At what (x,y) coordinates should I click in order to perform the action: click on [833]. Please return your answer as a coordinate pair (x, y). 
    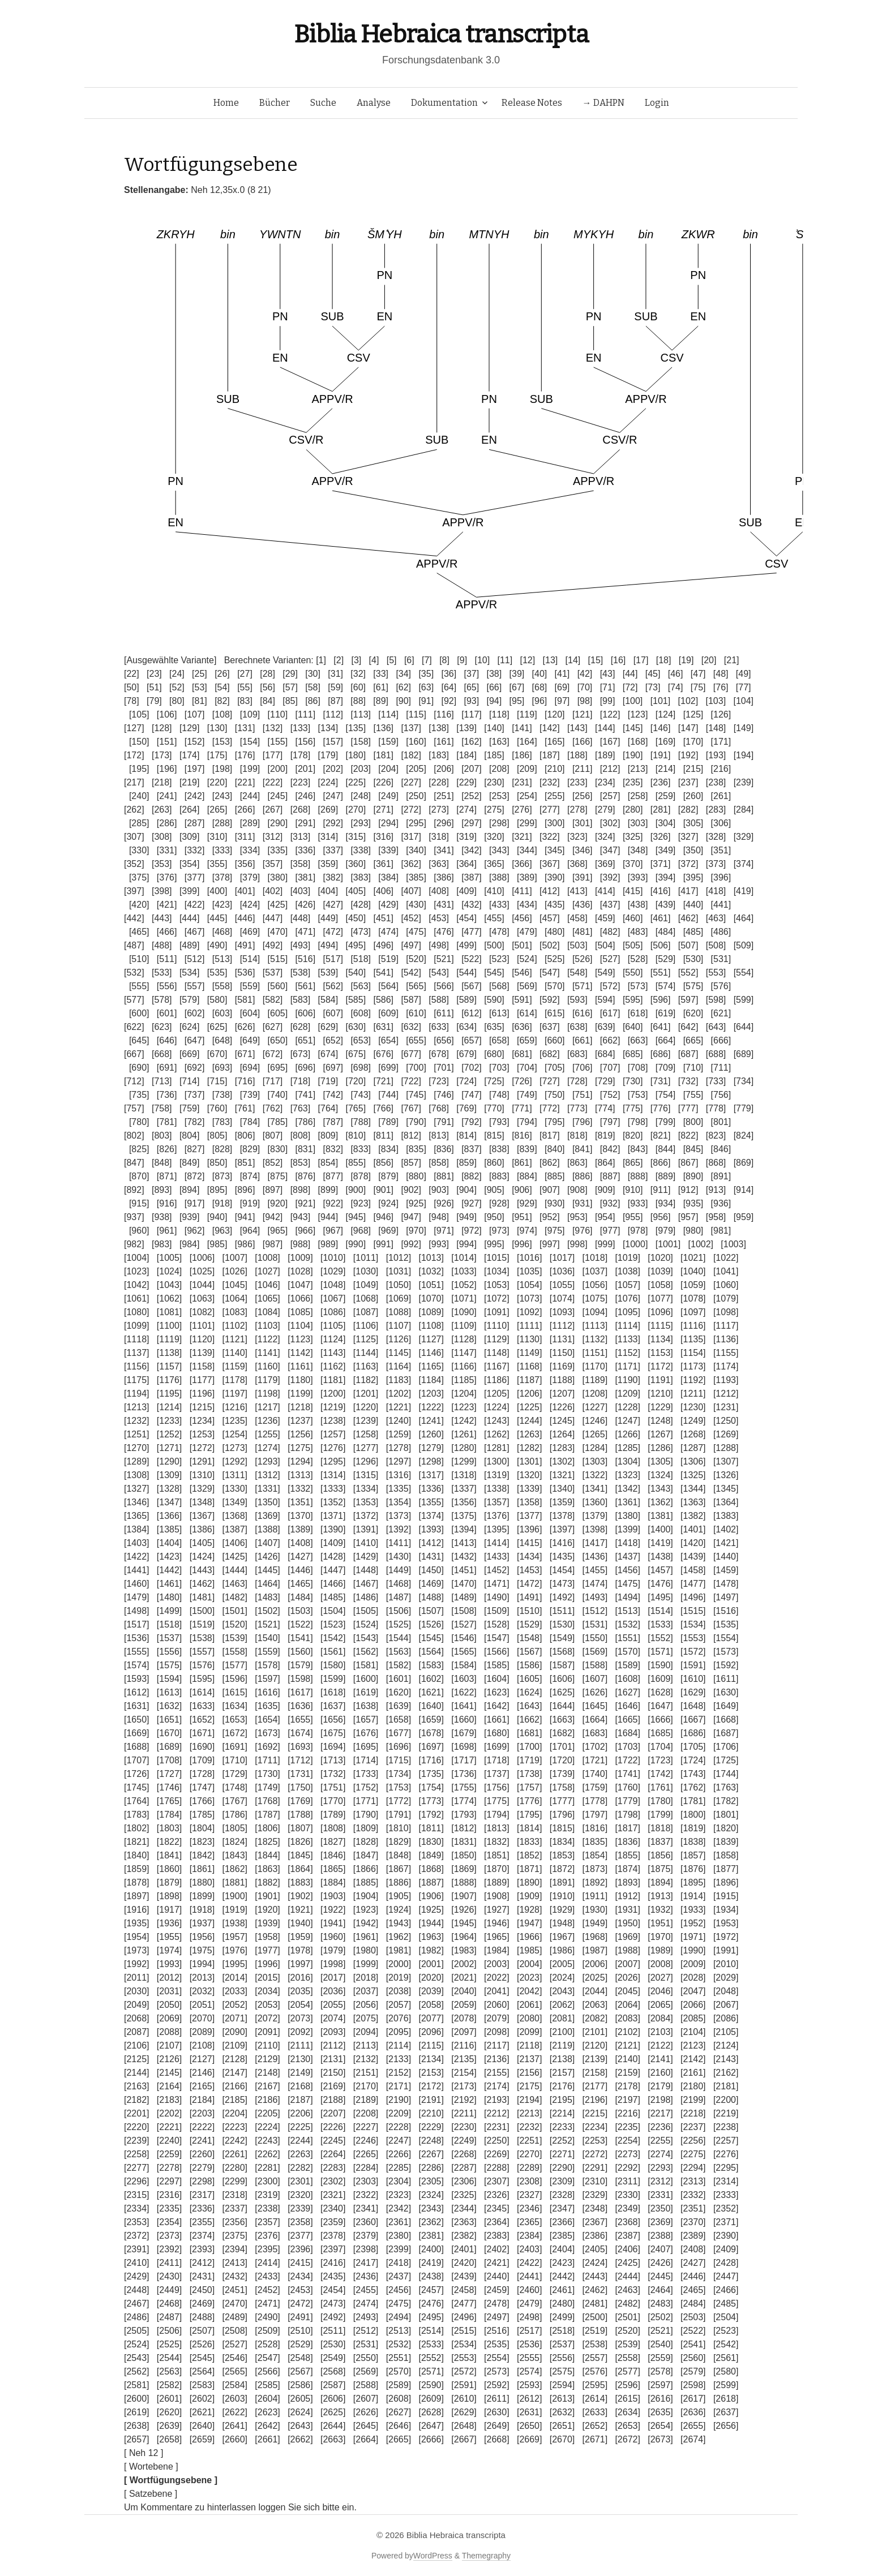
    Looking at the image, I should click on (360, 1149).